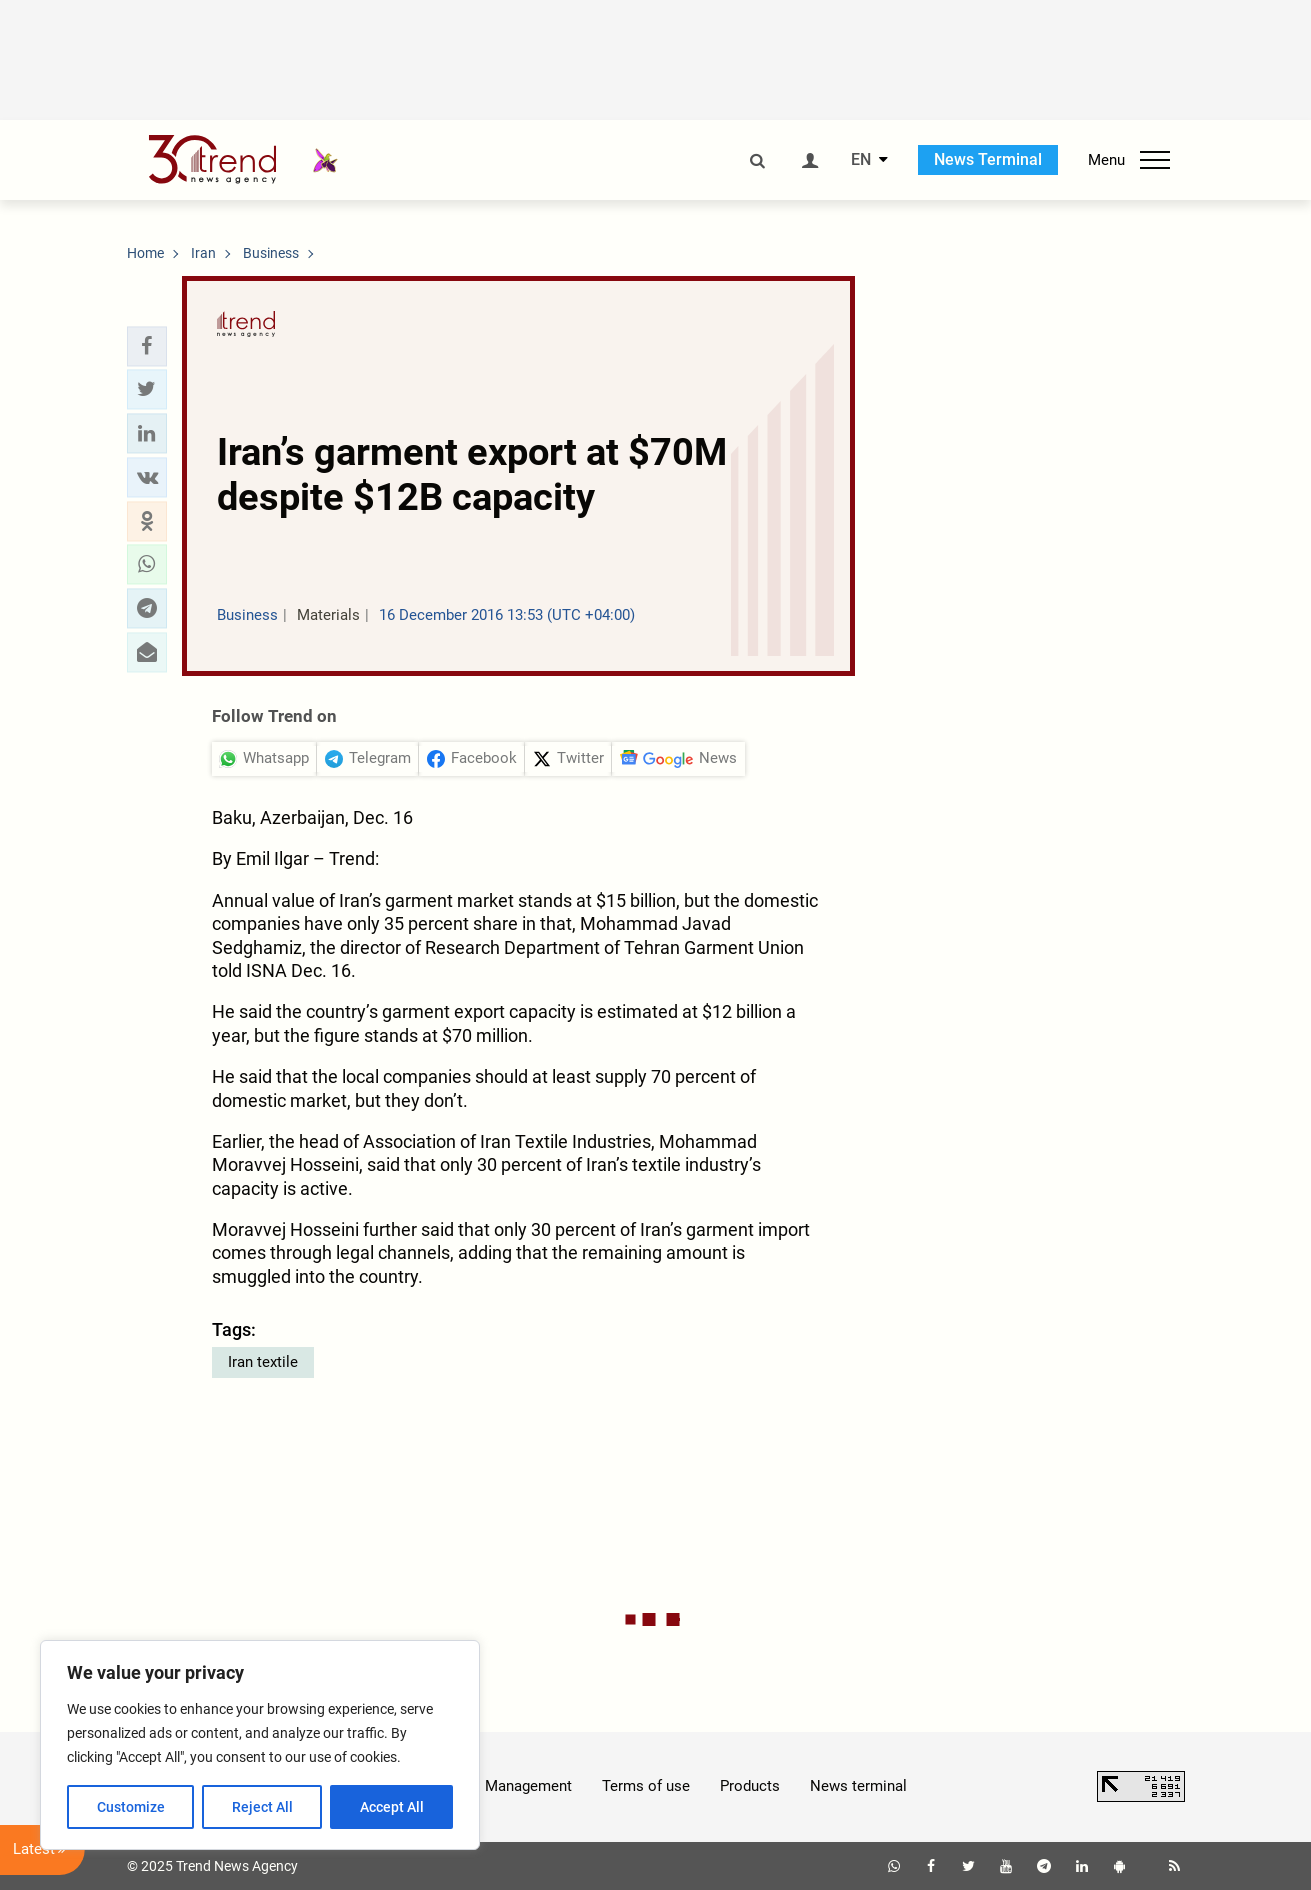 Image resolution: width=1311 pixels, height=1890 pixels. Describe the element at coordinates (858, 1786) in the screenshot. I see `News terminal` at that location.